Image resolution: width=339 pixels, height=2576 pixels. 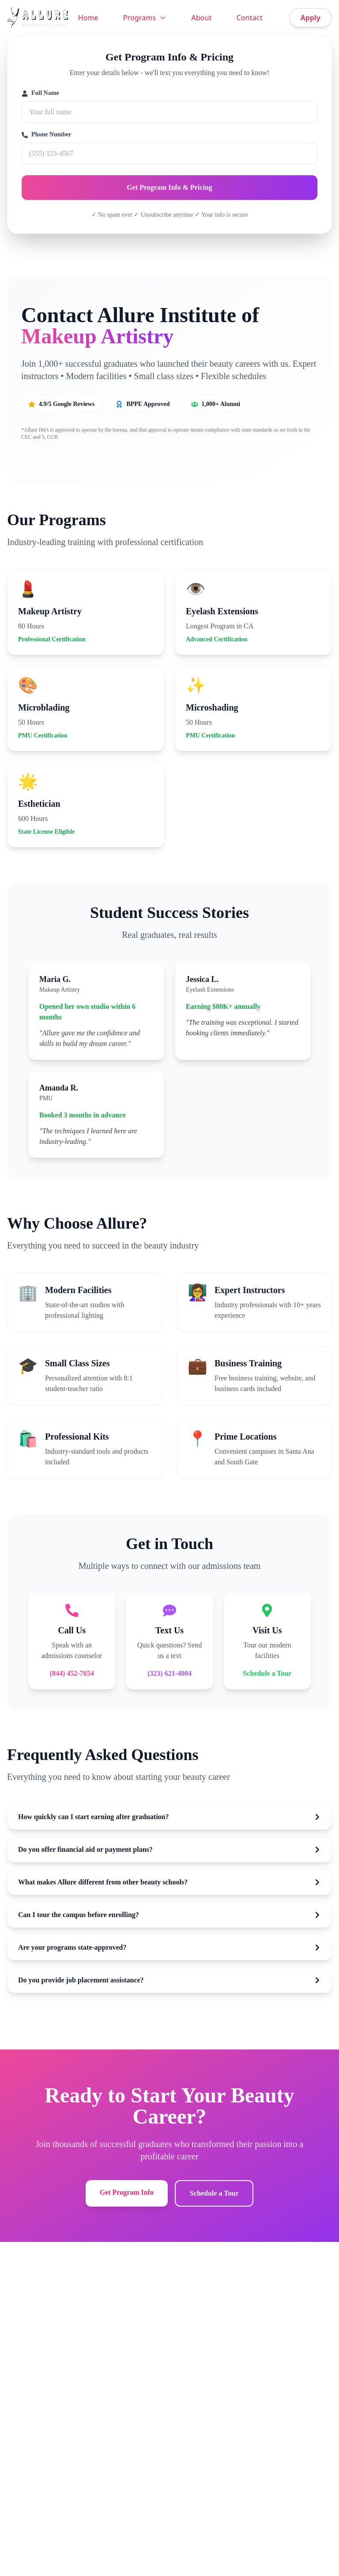 I want to click on (844) 452-7654, so click(x=72, y=1673).